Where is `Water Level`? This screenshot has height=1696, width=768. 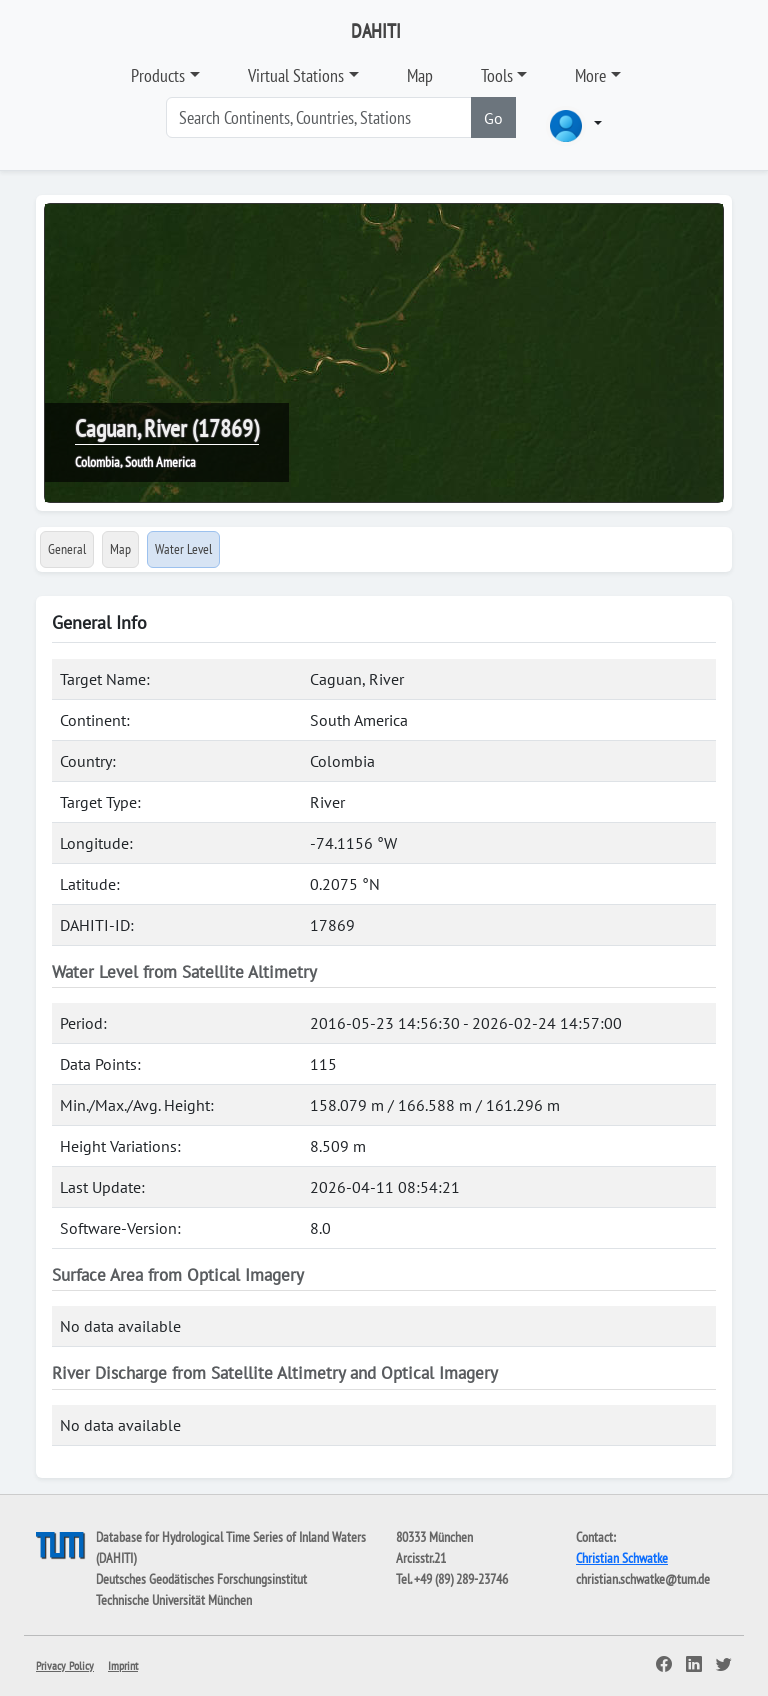
Water Level is located at coordinates (183, 549).